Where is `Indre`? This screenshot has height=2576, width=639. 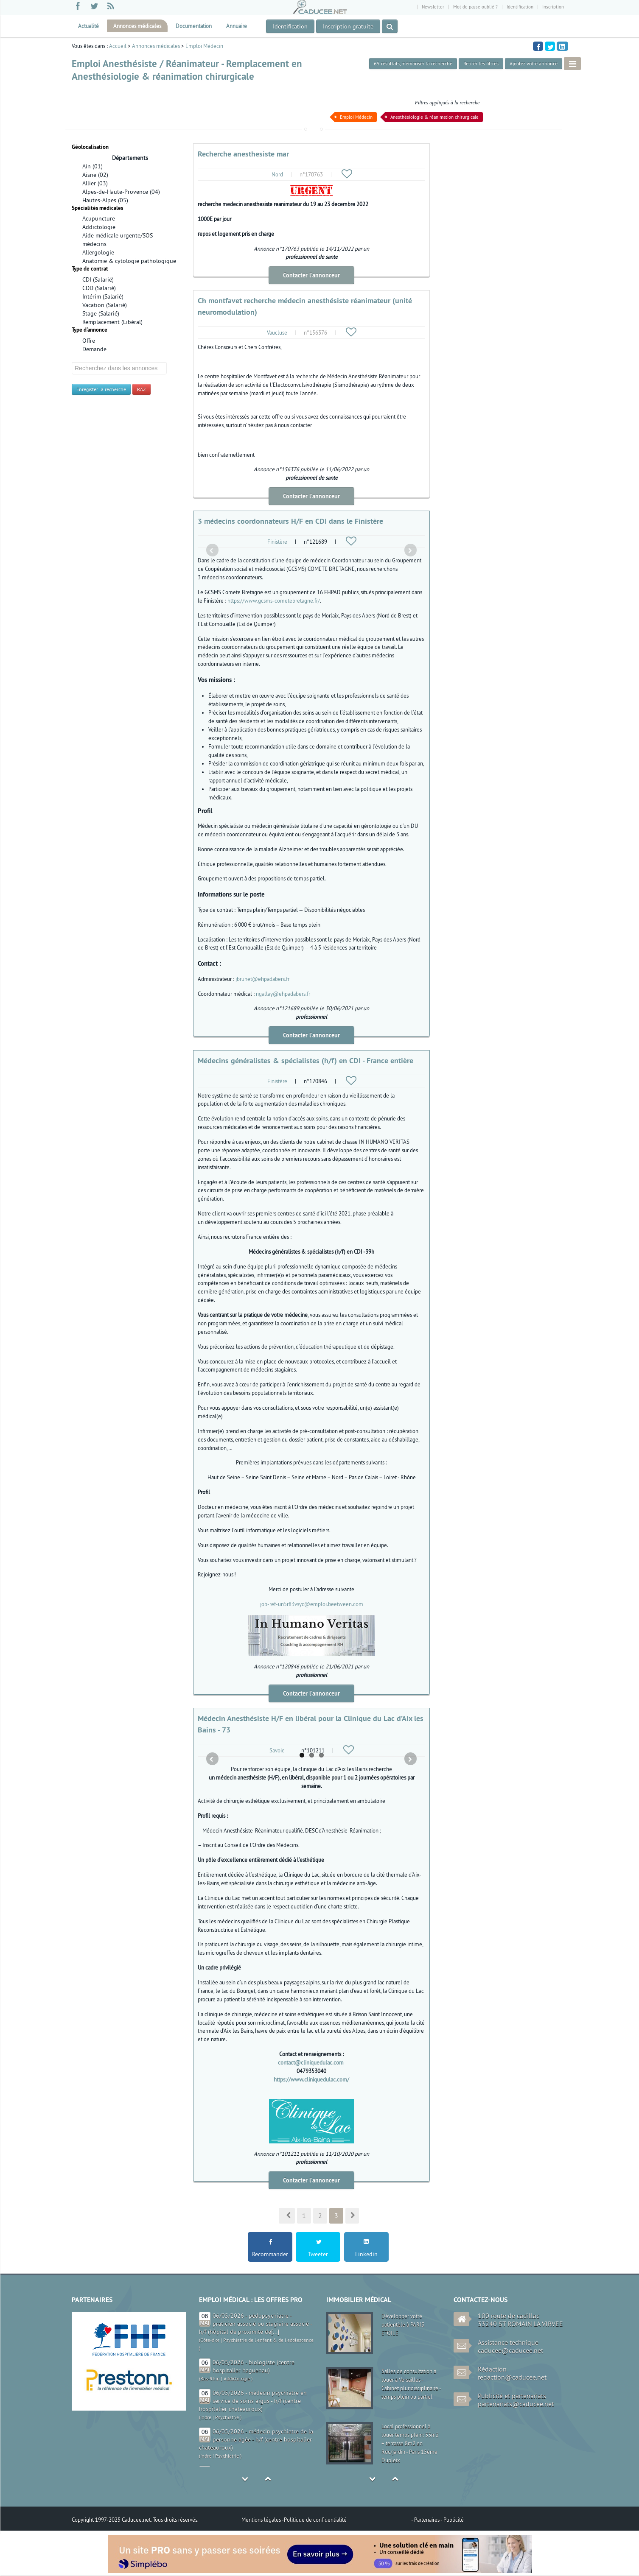
Indre is located at coordinates (205, 2417).